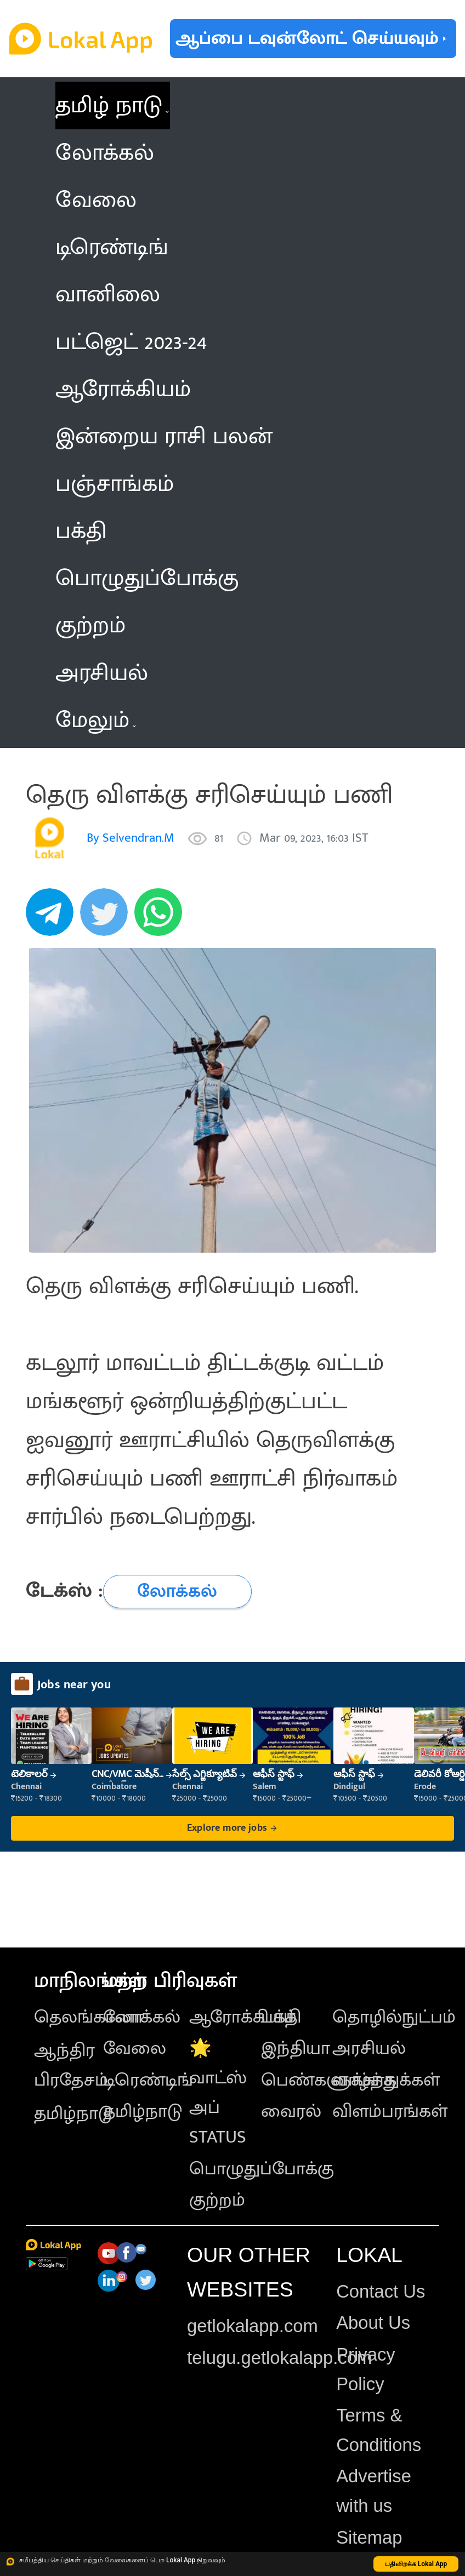 The width and height of the screenshot is (465, 2576). What do you see at coordinates (108, 105) in the screenshot?
I see `தமிழ் நாடு` at bounding box center [108, 105].